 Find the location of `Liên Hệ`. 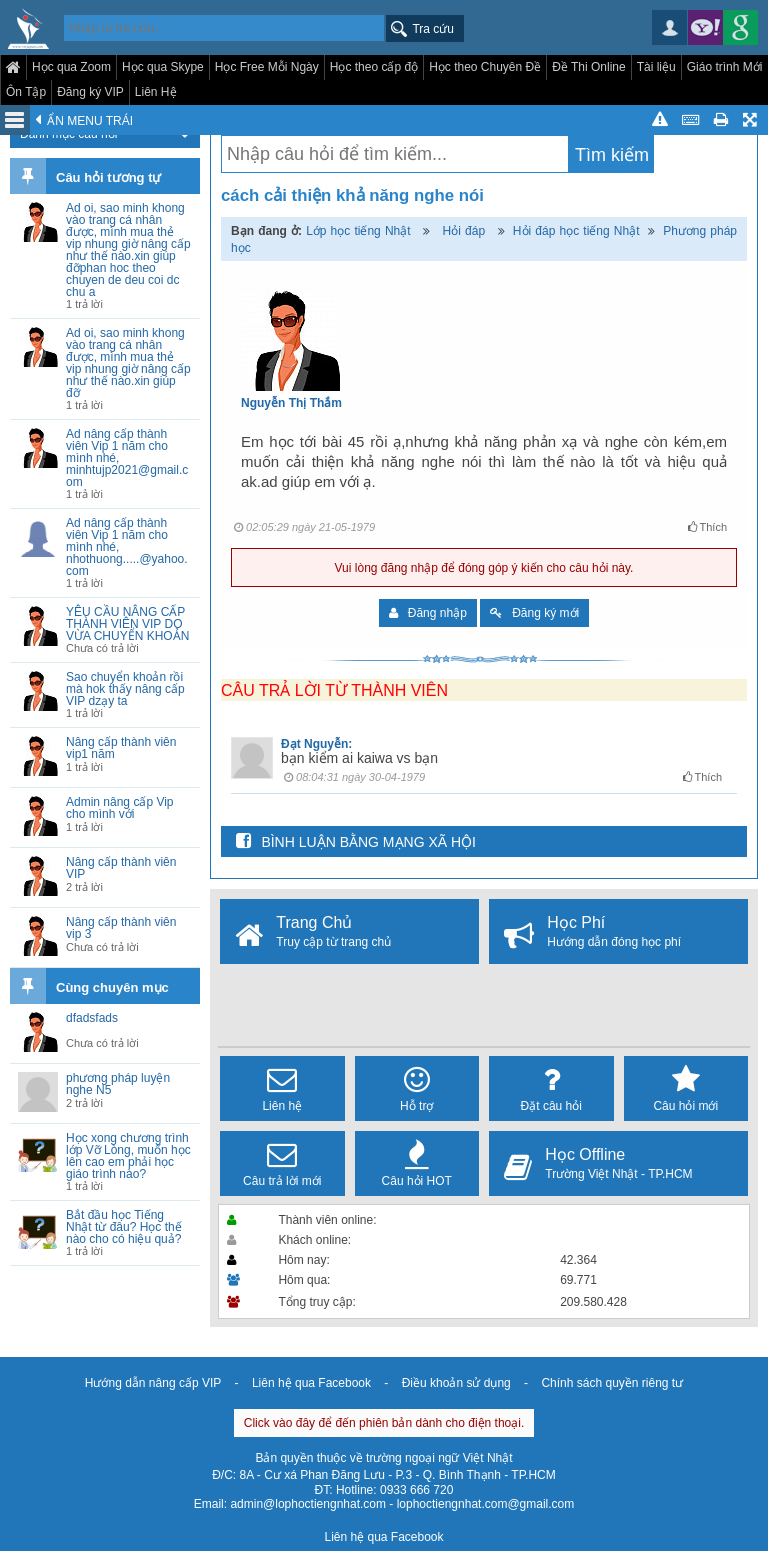

Liên Hệ is located at coordinates (156, 92).